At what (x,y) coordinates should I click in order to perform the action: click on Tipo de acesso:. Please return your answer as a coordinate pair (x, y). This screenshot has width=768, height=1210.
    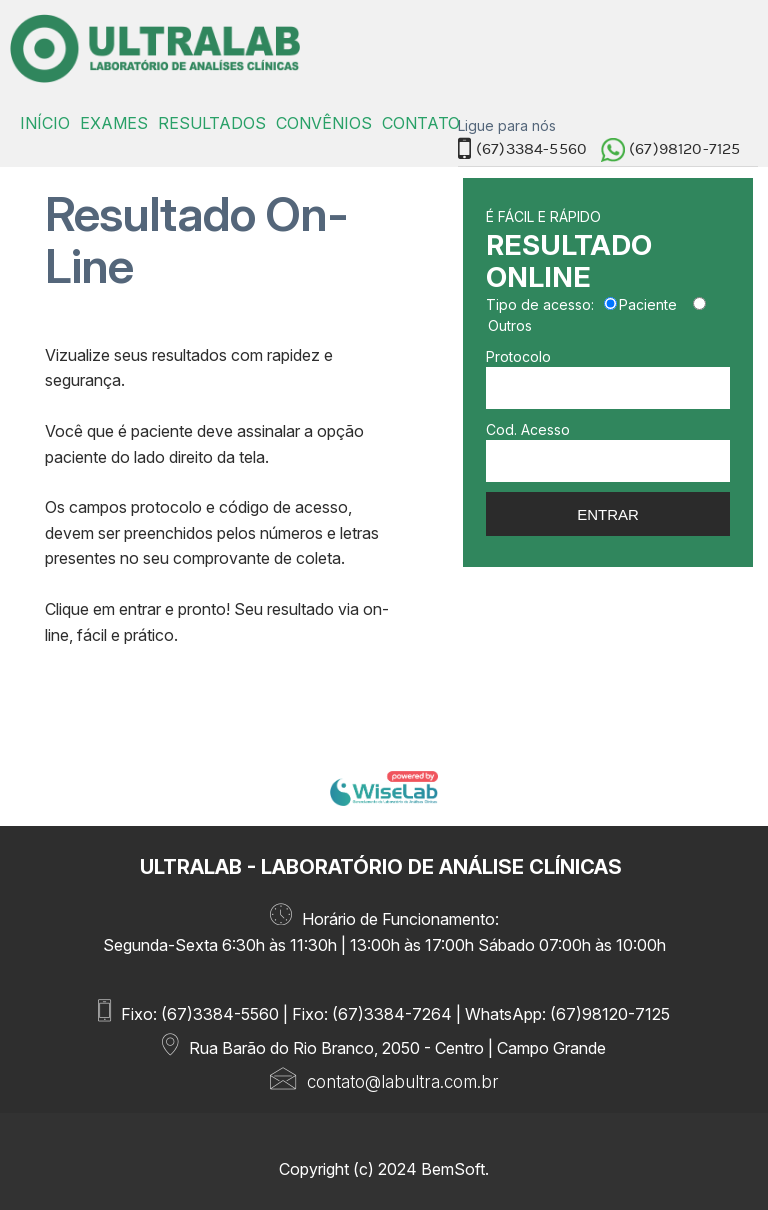
    Looking at the image, I should click on (540, 304).